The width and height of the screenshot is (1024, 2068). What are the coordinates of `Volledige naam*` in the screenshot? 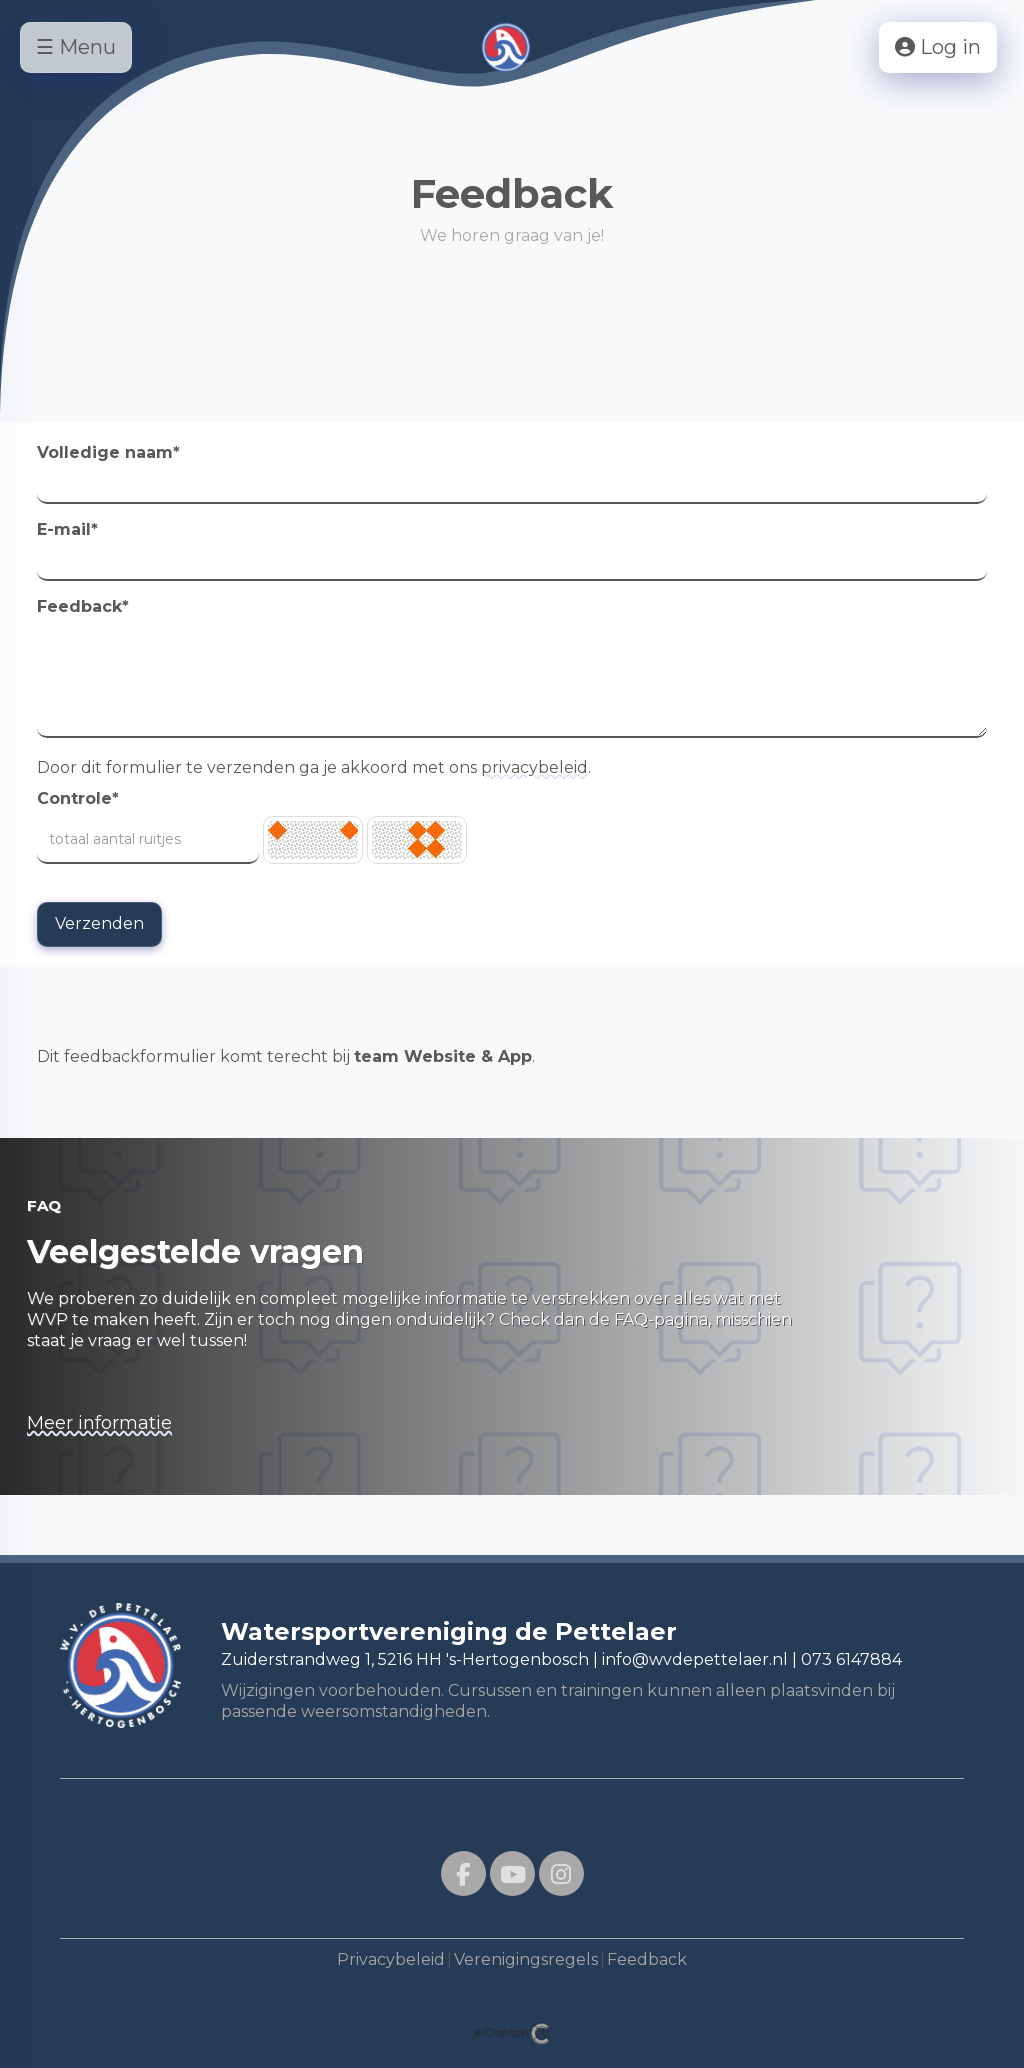 It's located at (108, 452).